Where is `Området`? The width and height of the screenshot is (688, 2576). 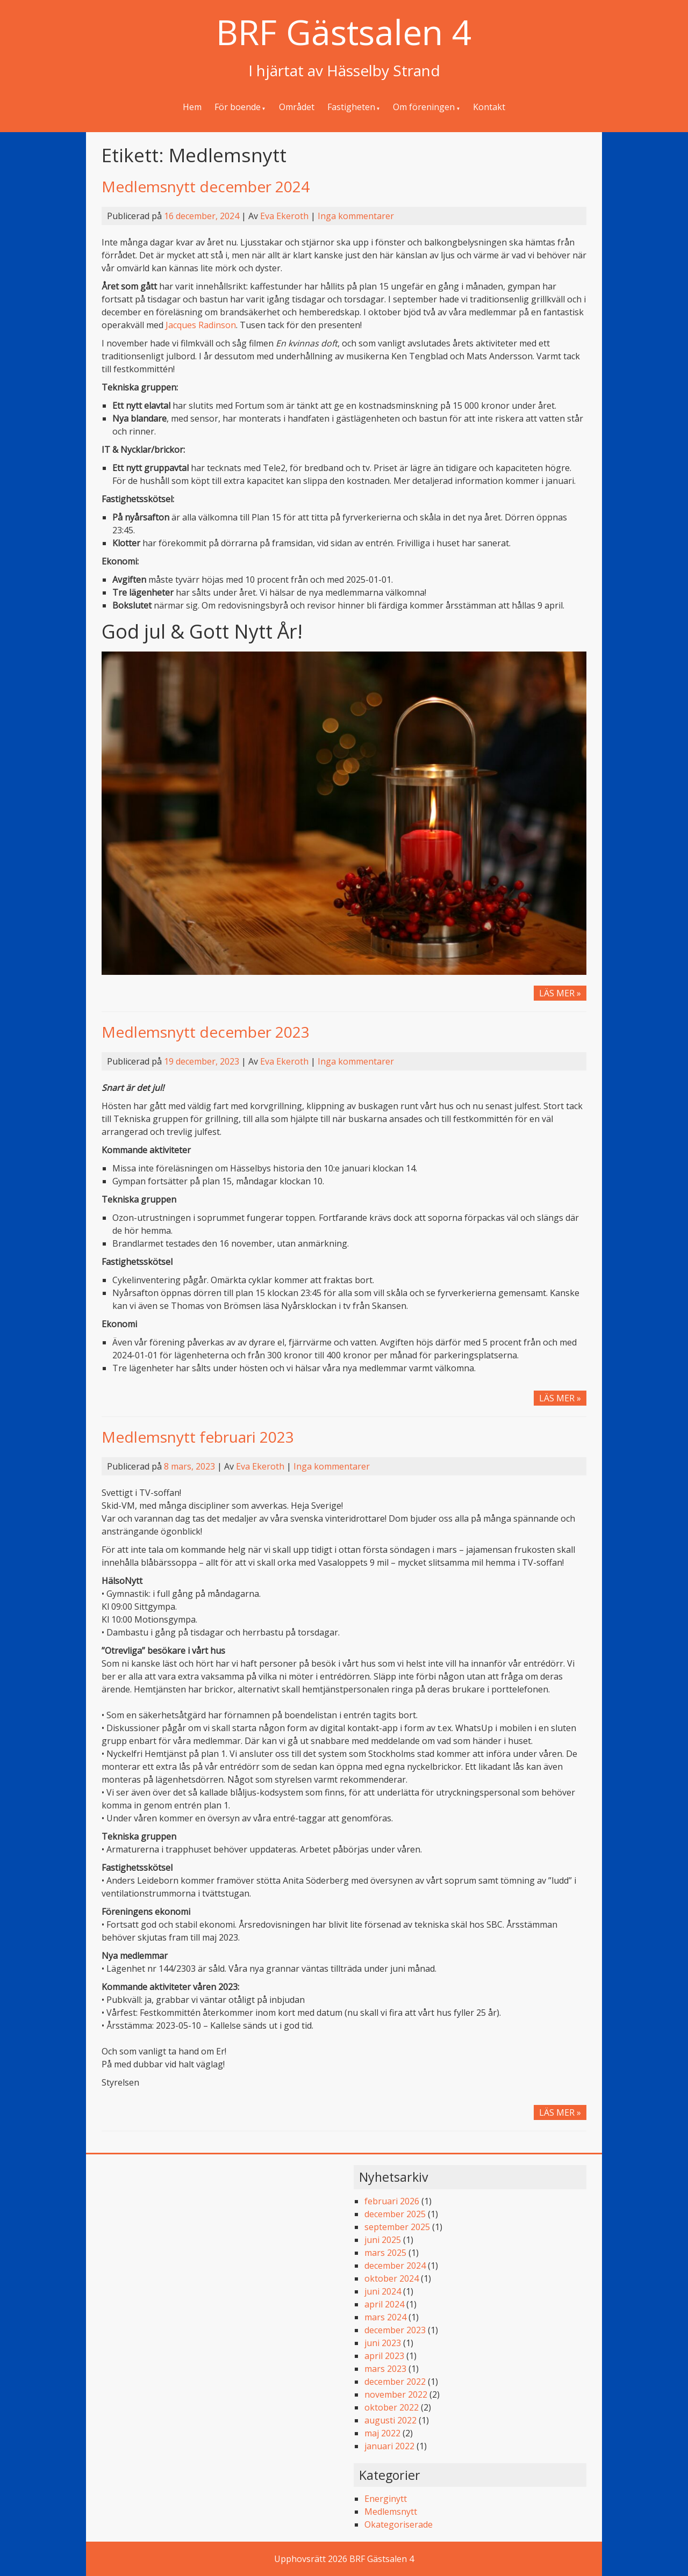 Området is located at coordinates (296, 107).